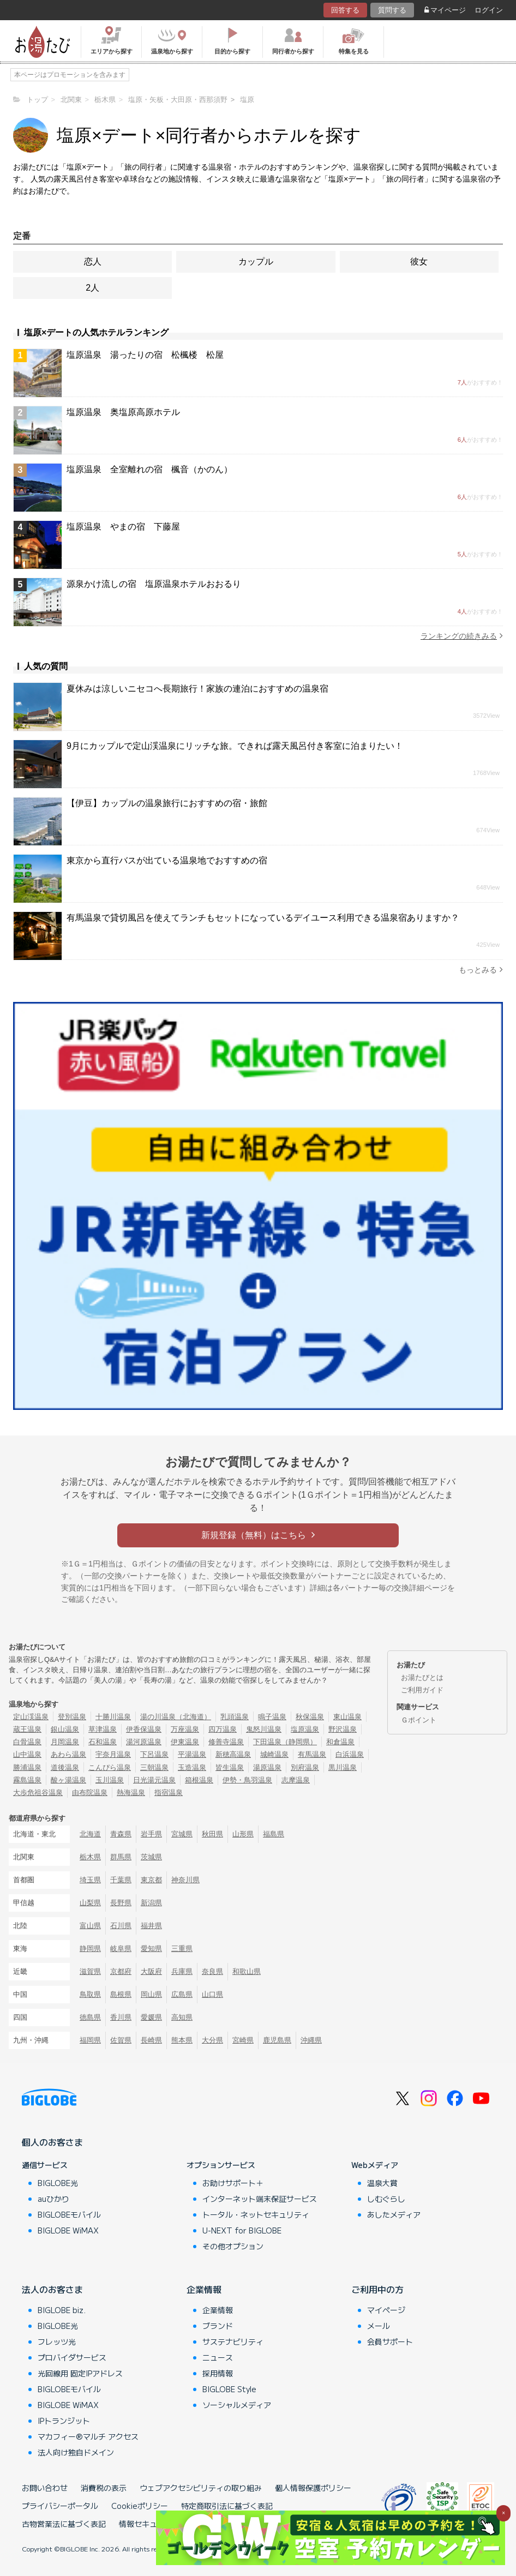  Describe the element at coordinates (277, 2040) in the screenshot. I see `鹿児島県` at that location.